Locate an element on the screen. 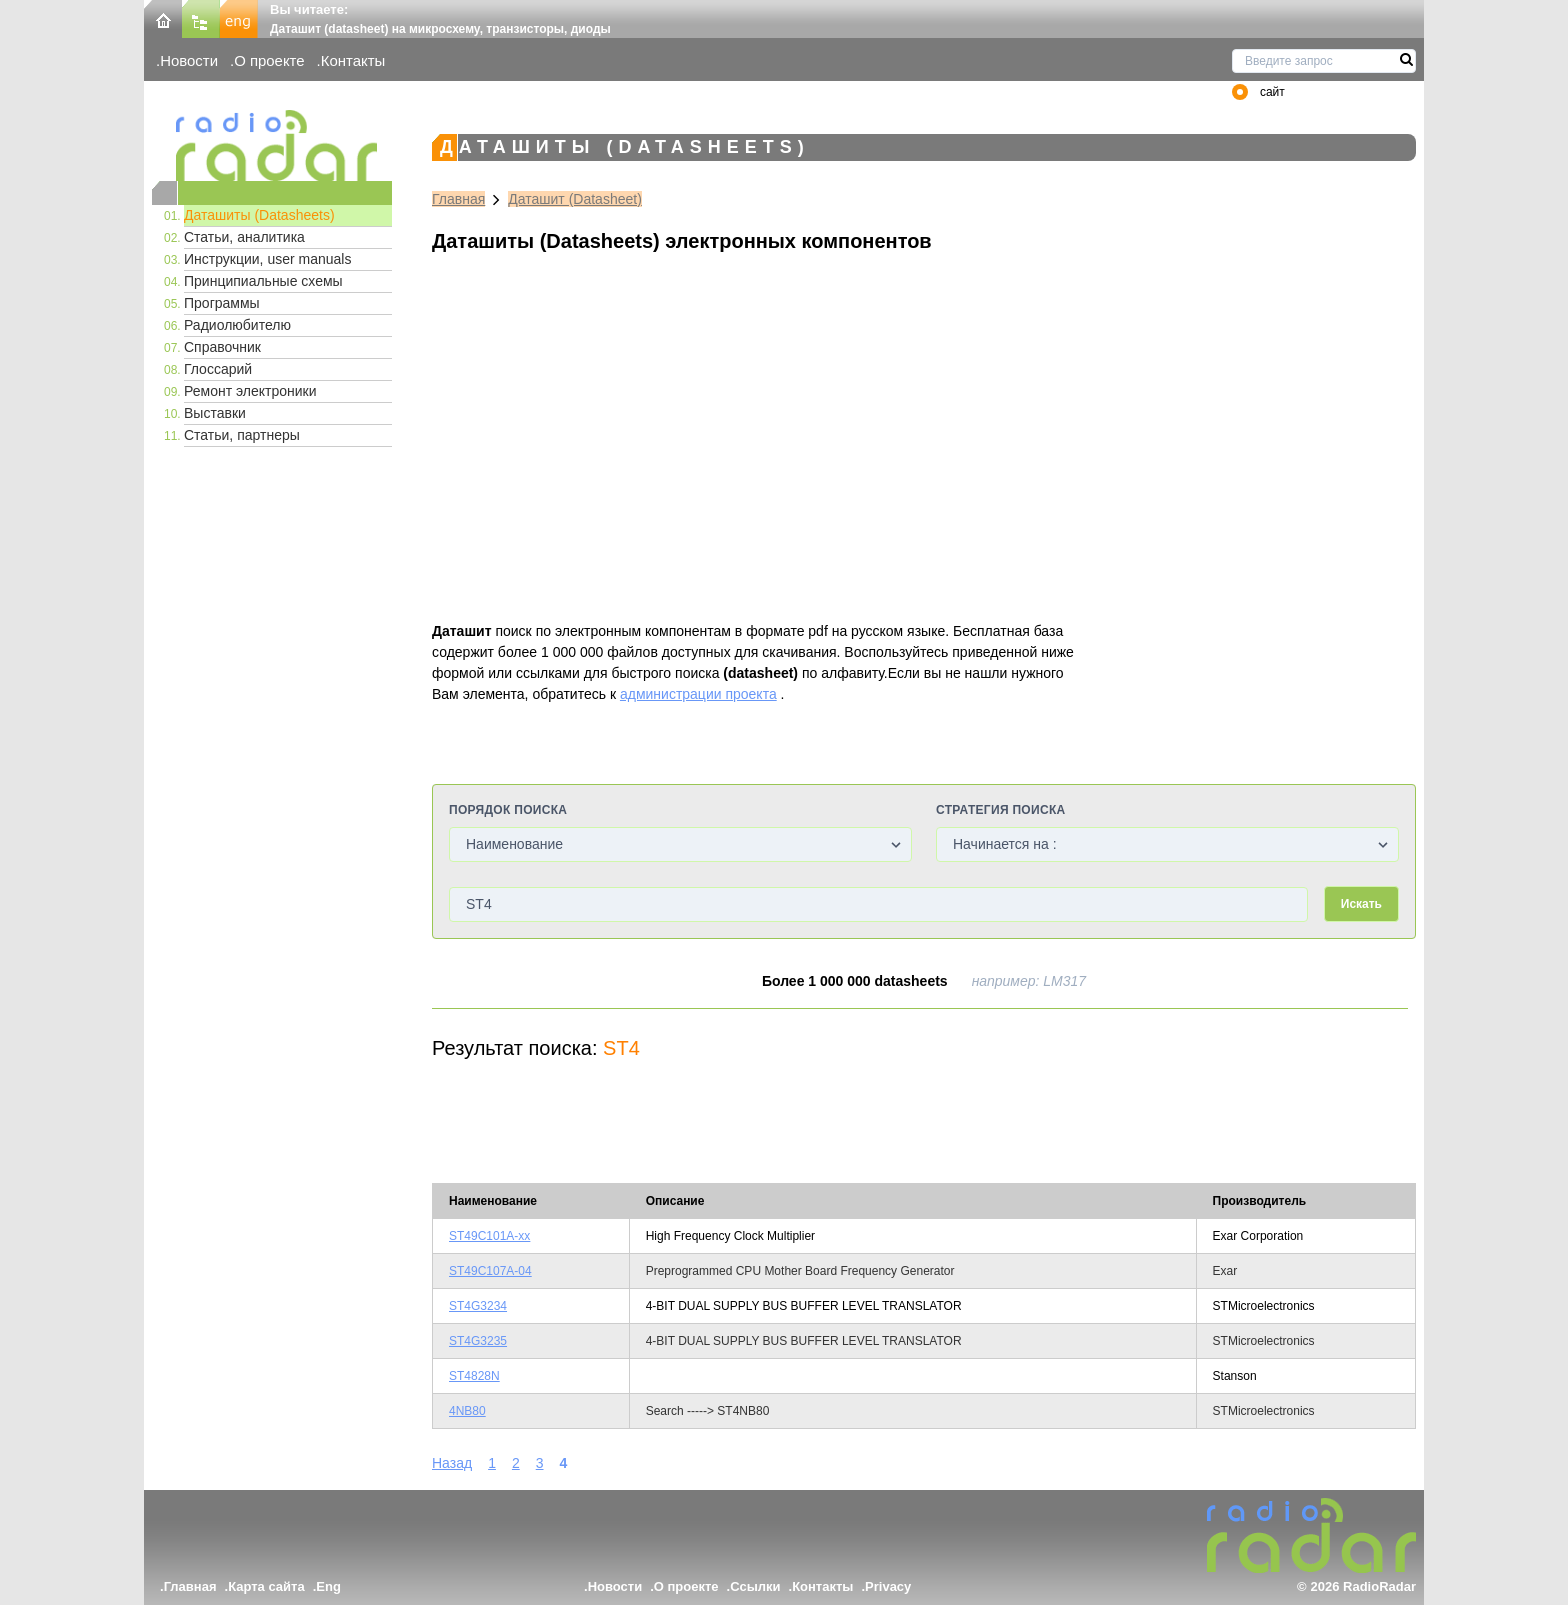 This screenshot has height=1605, width=1568. Программы is located at coordinates (222, 303).